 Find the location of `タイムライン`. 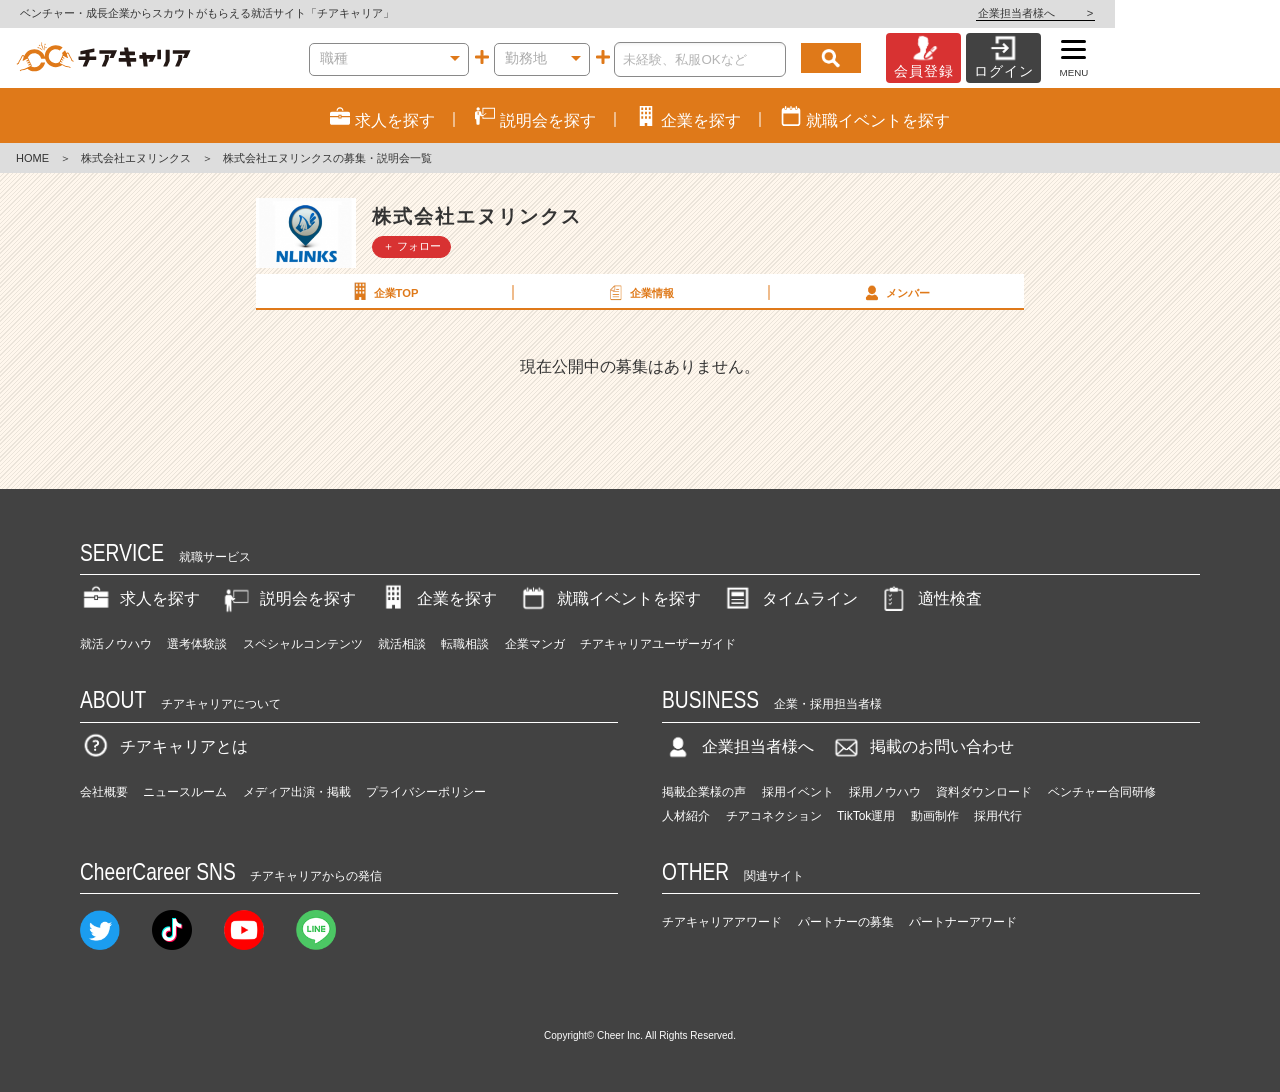

タイムライン is located at coordinates (790, 598).